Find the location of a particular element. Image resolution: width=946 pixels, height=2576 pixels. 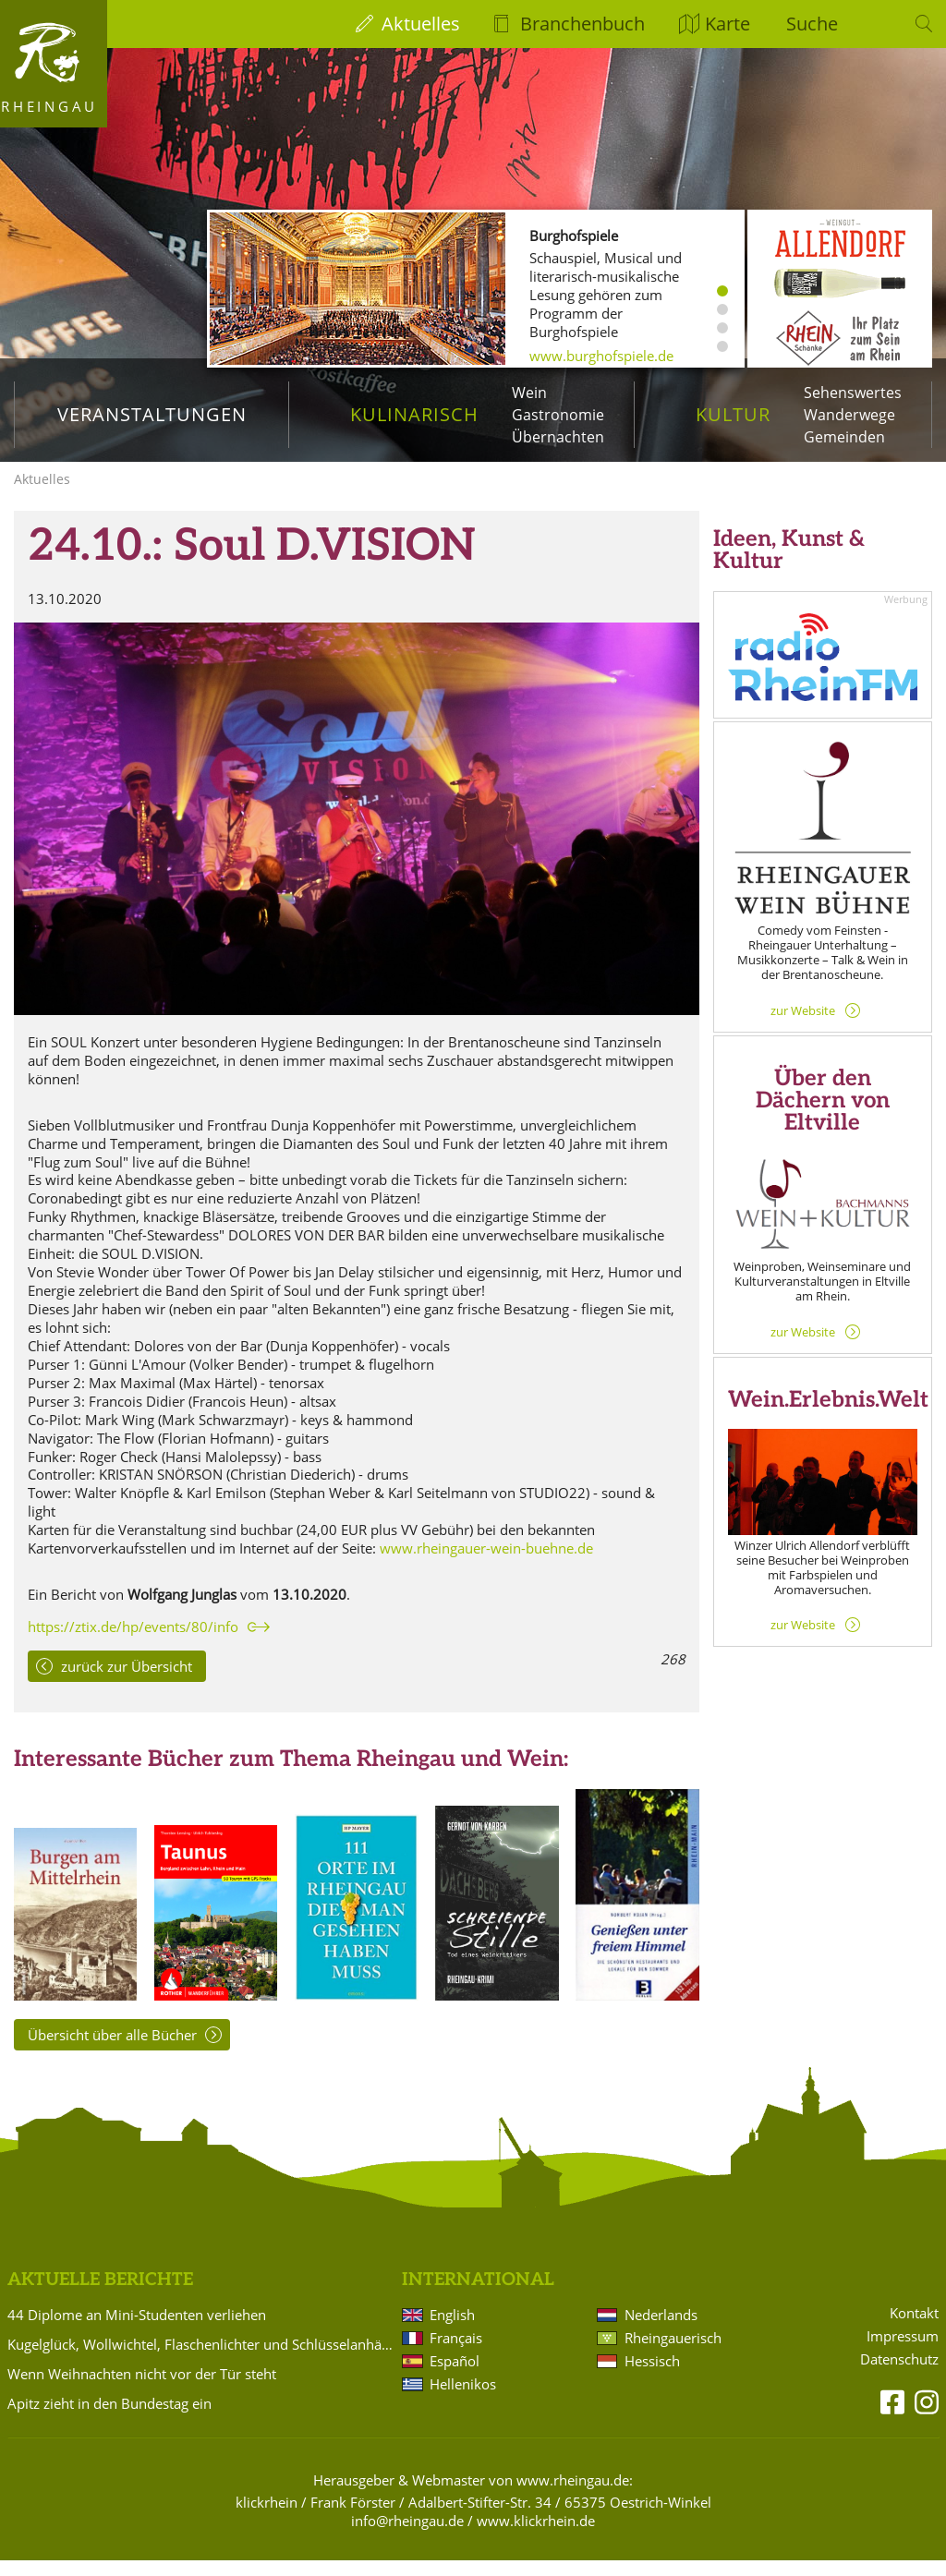

zurück zur Übersicht is located at coordinates (126, 1682).